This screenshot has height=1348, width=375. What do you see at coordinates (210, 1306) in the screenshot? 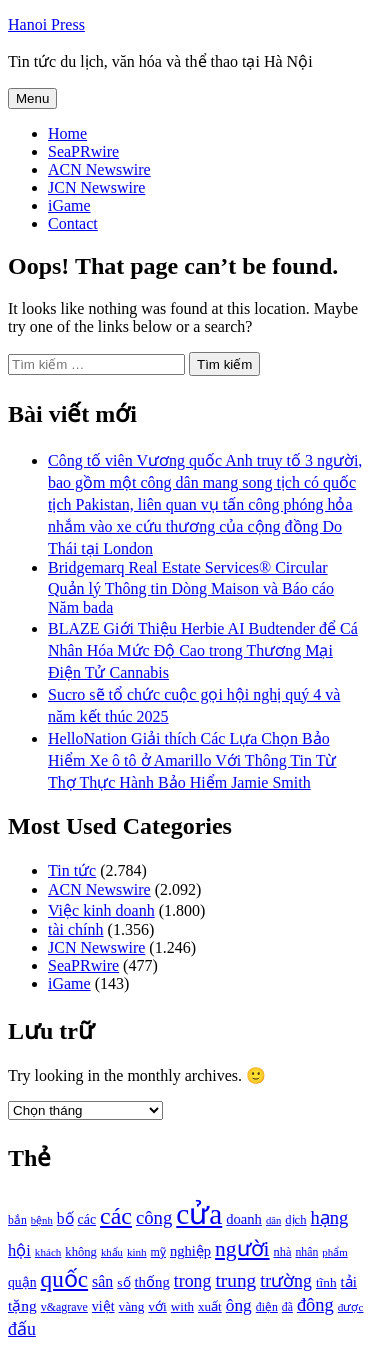
I see `xuất [xuất (1.069 mục)]` at bounding box center [210, 1306].